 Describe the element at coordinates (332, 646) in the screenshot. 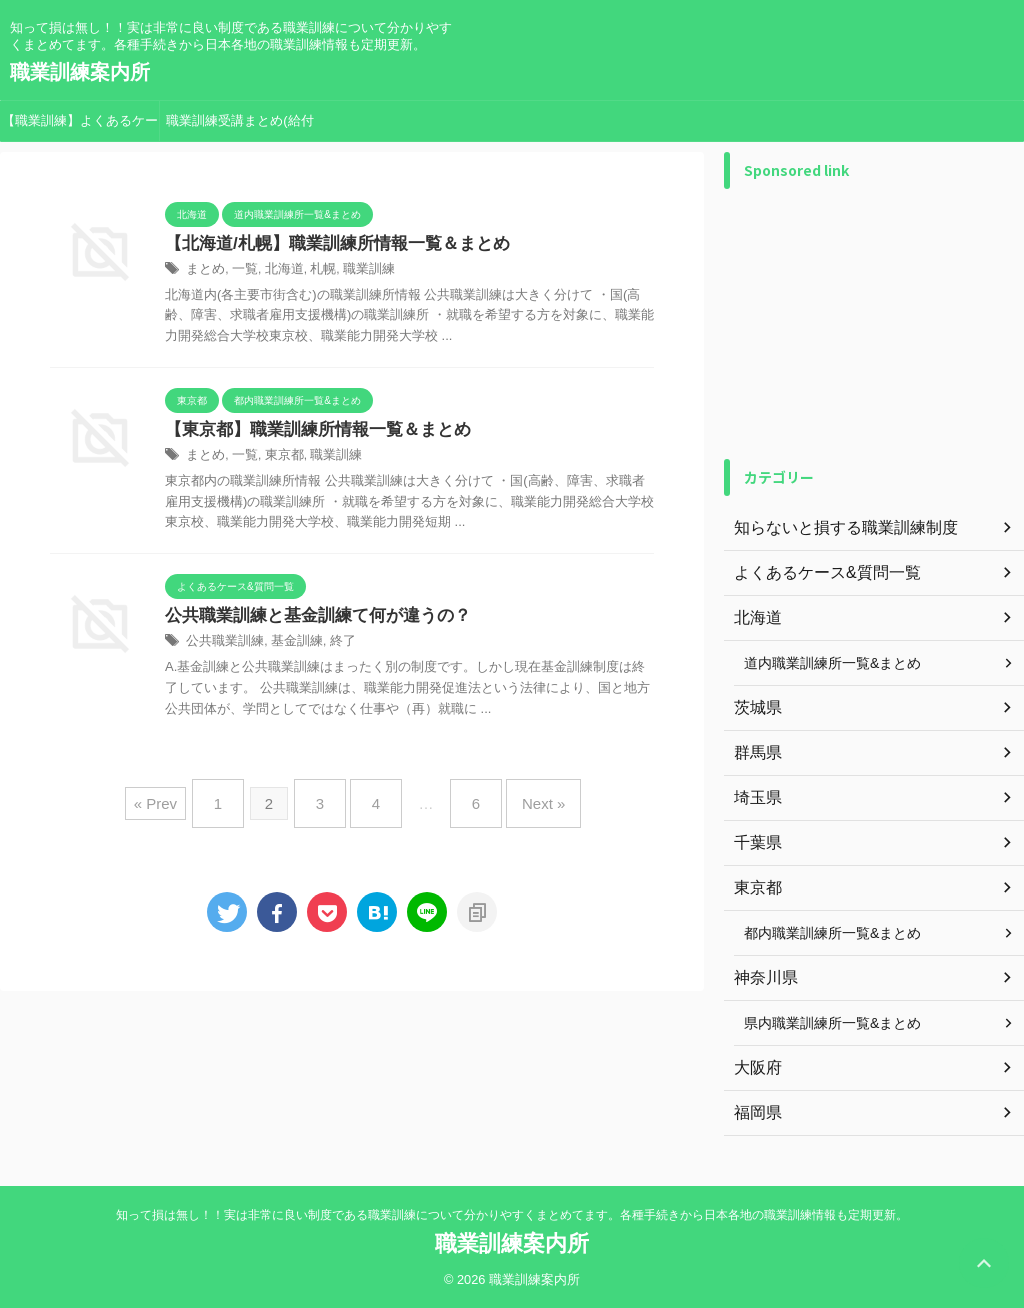

I see `終了` at that location.